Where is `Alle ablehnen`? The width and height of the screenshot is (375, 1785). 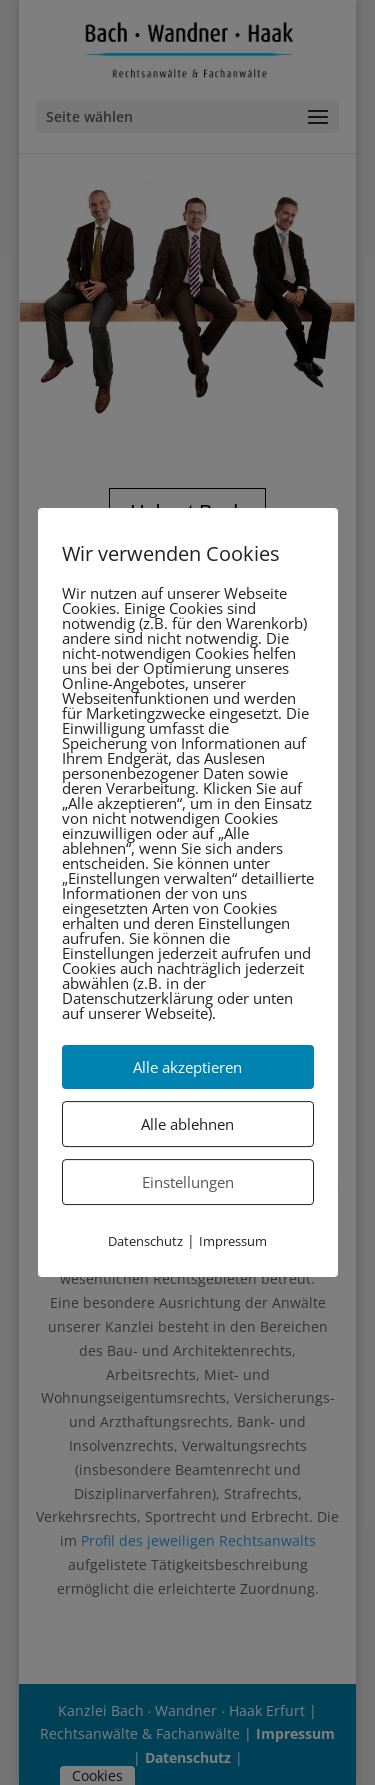
Alle ablehnen is located at coordinates (187, 1124).